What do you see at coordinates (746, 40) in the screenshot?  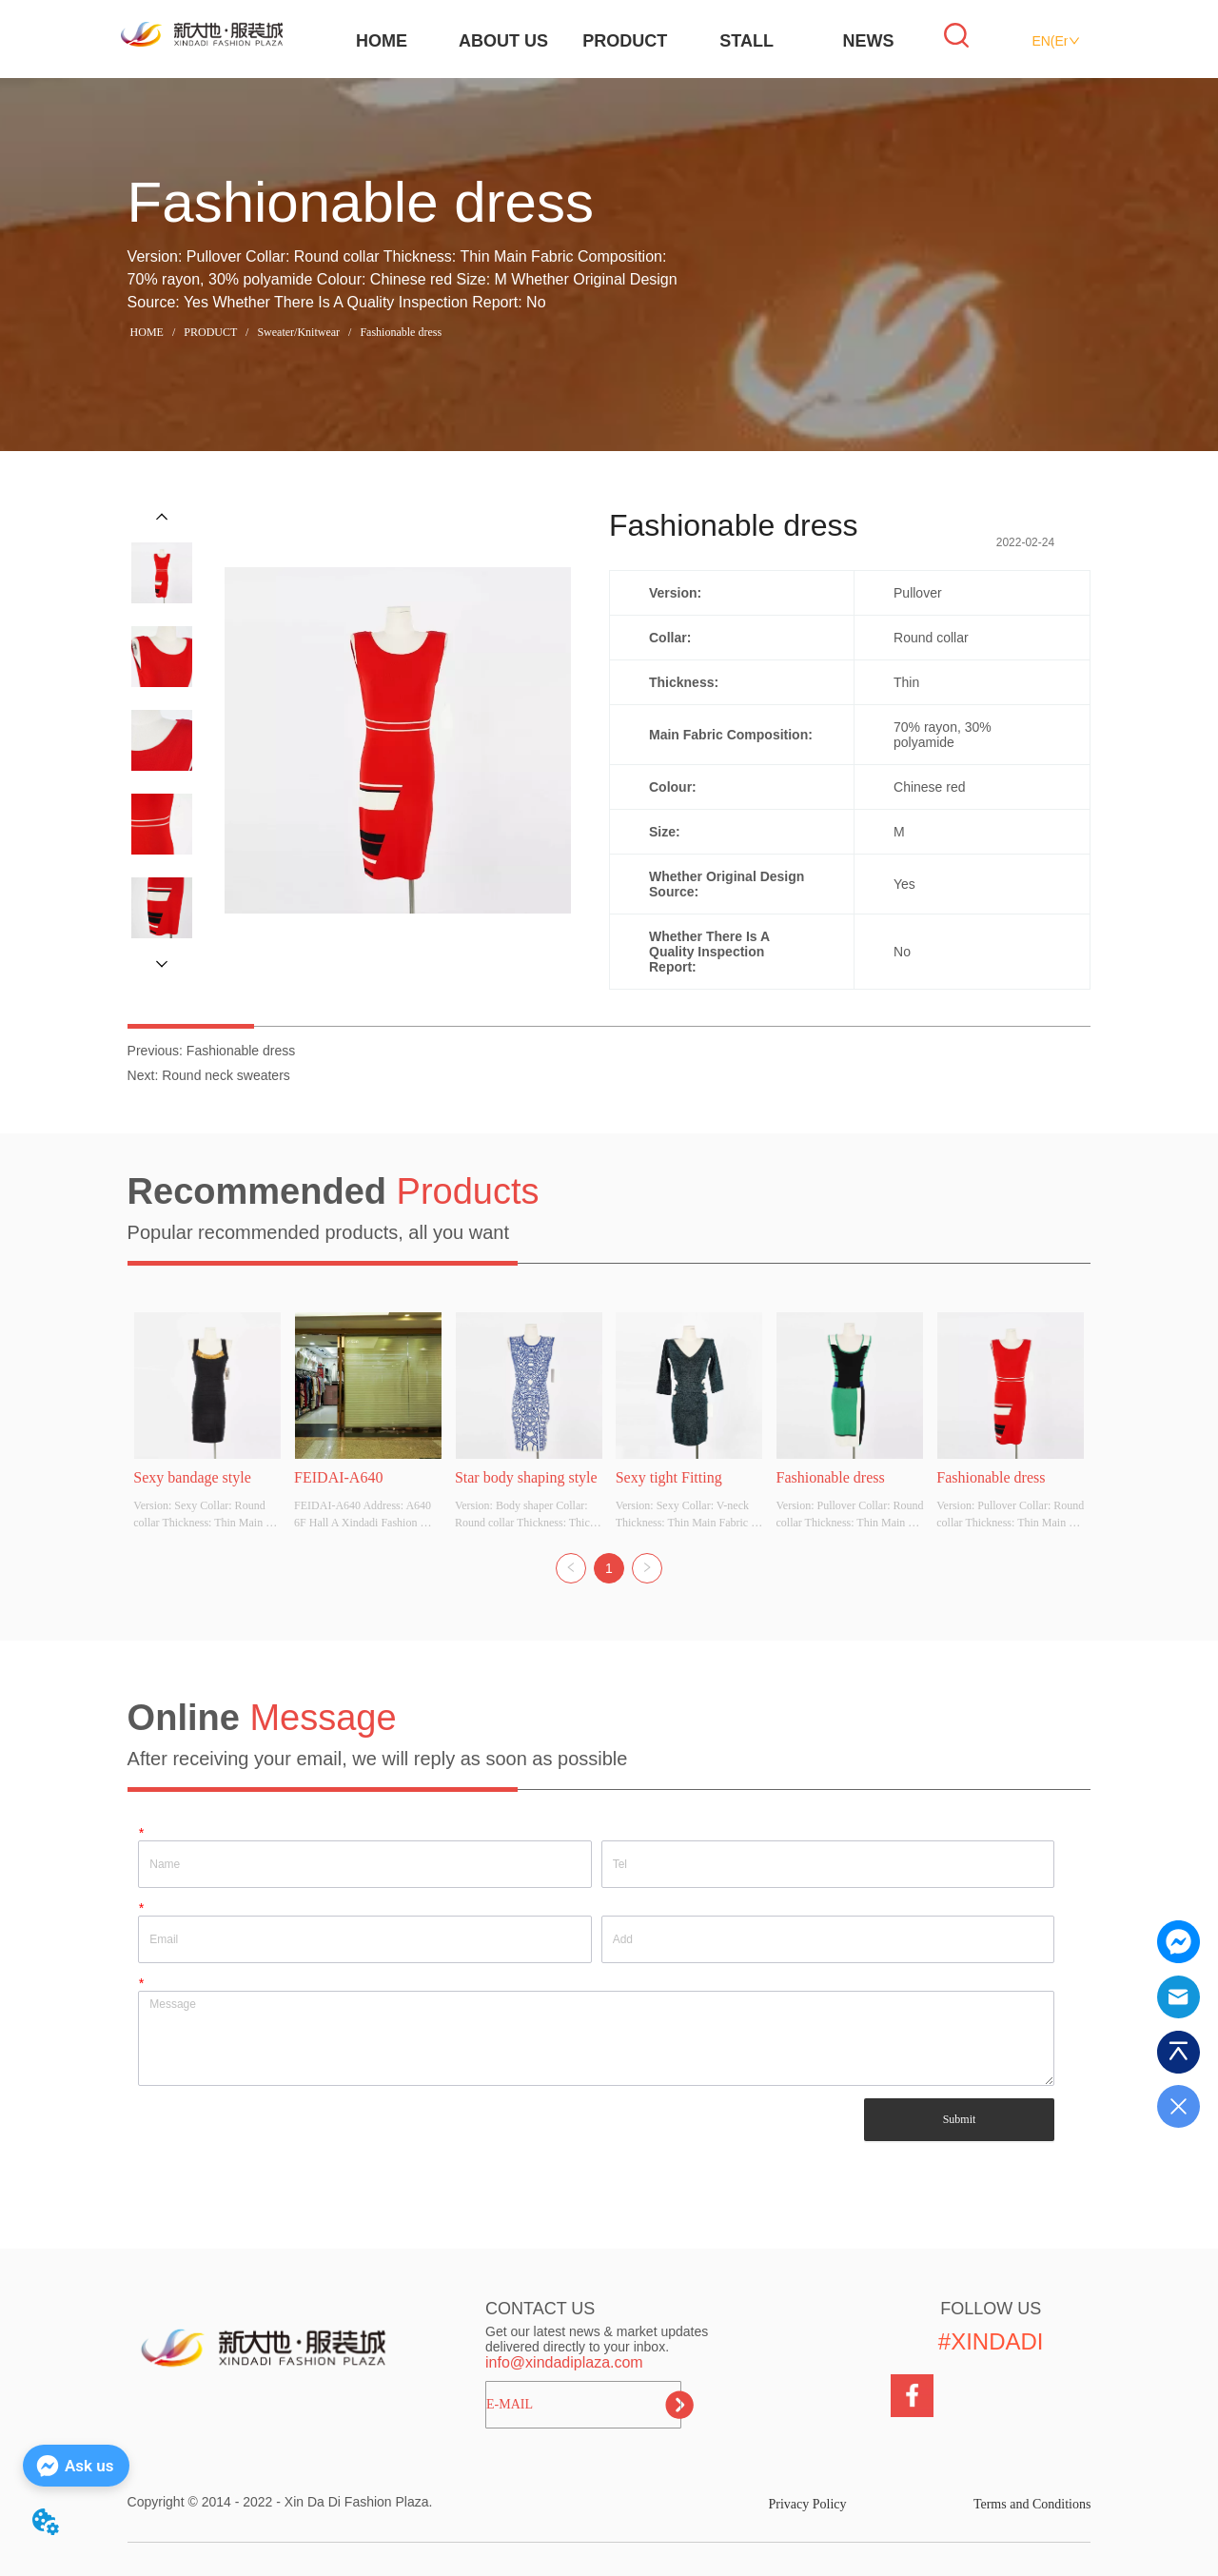 I see `STALL` at bounding box center [746, 40].